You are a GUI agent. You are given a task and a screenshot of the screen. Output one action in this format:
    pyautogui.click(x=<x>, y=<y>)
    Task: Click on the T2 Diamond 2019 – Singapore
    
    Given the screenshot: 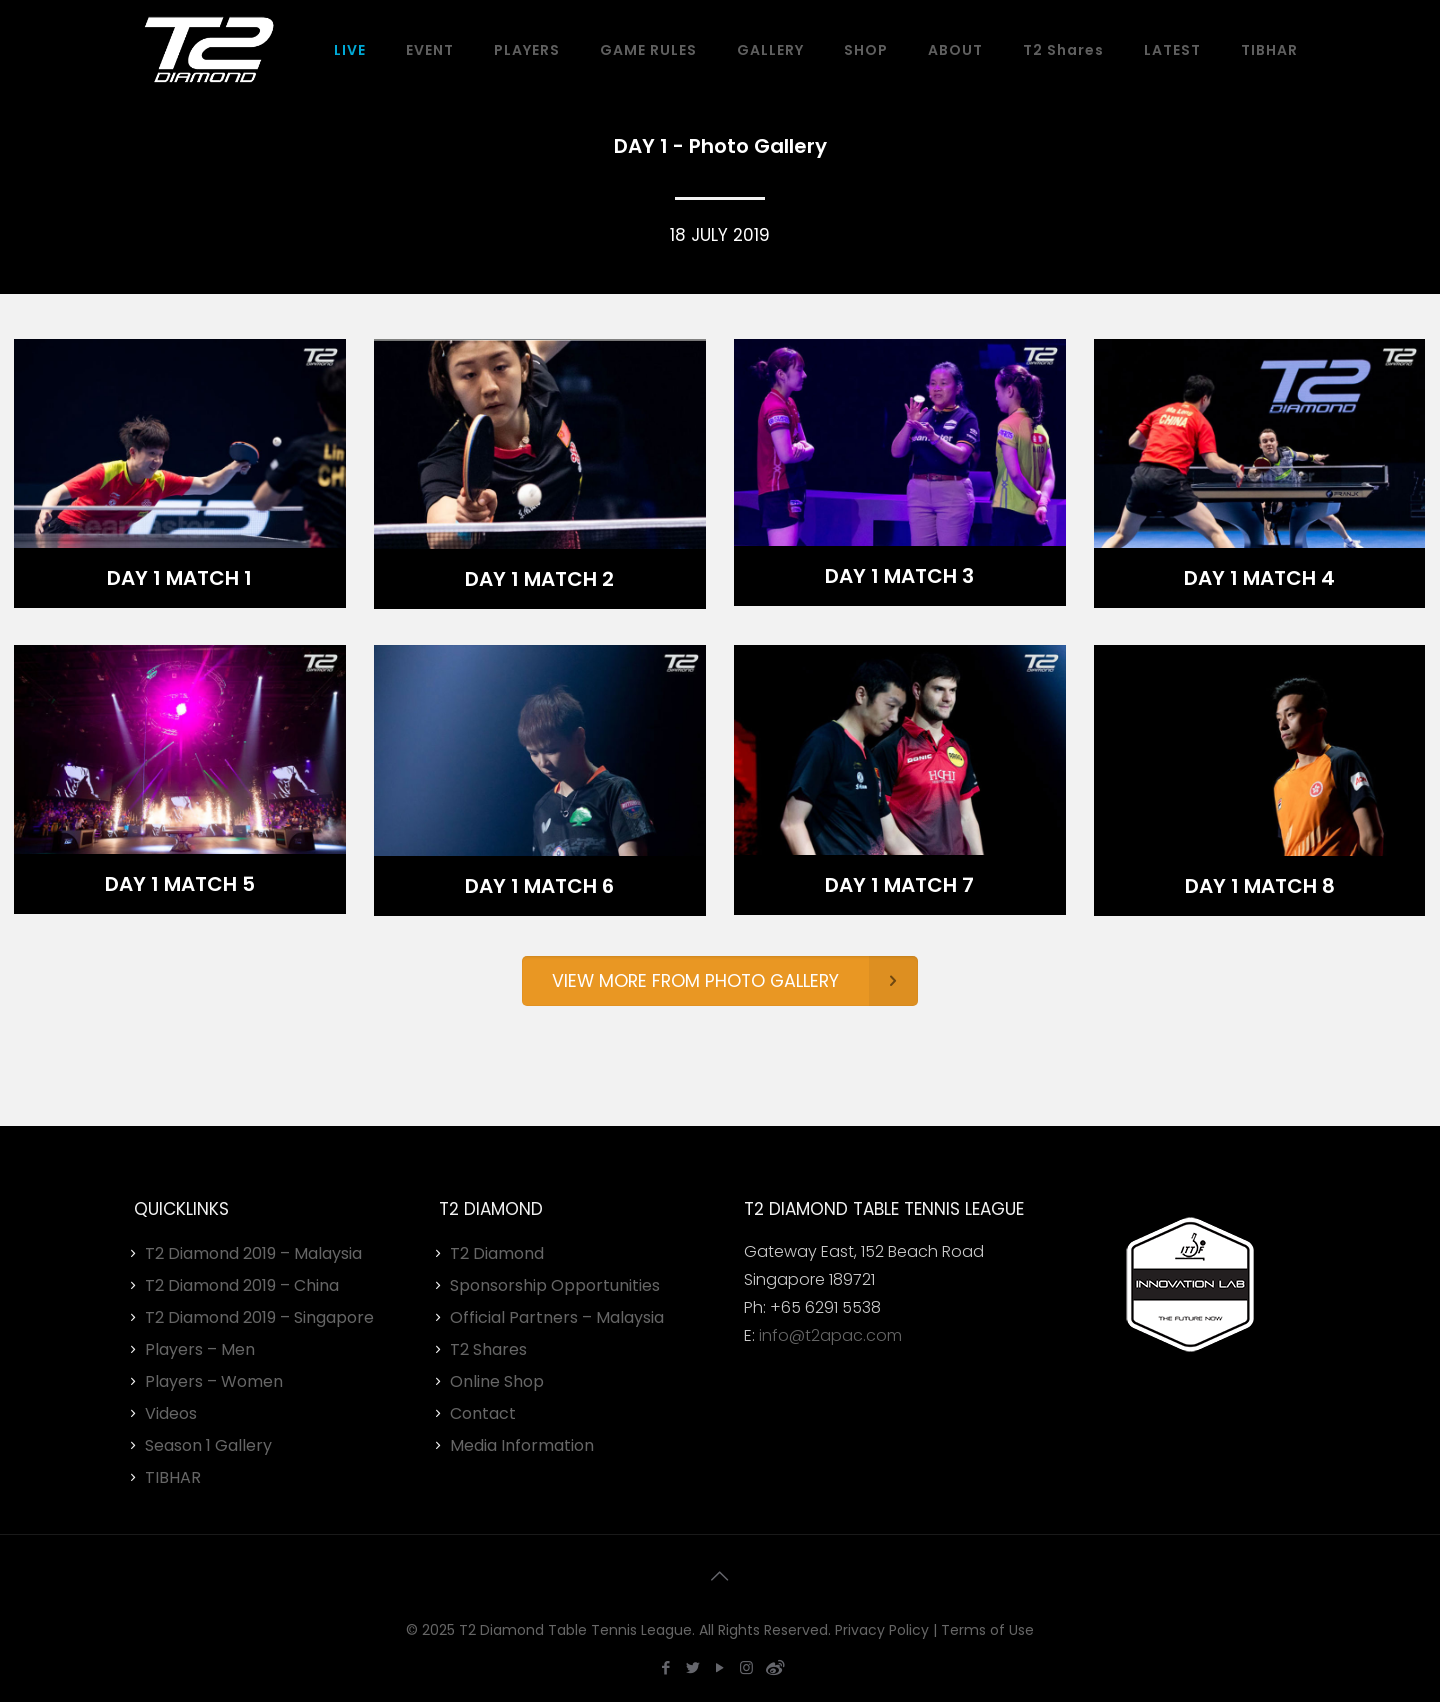 What is the action you would take?
    pyautogui.click(x=259, y=1317)
    